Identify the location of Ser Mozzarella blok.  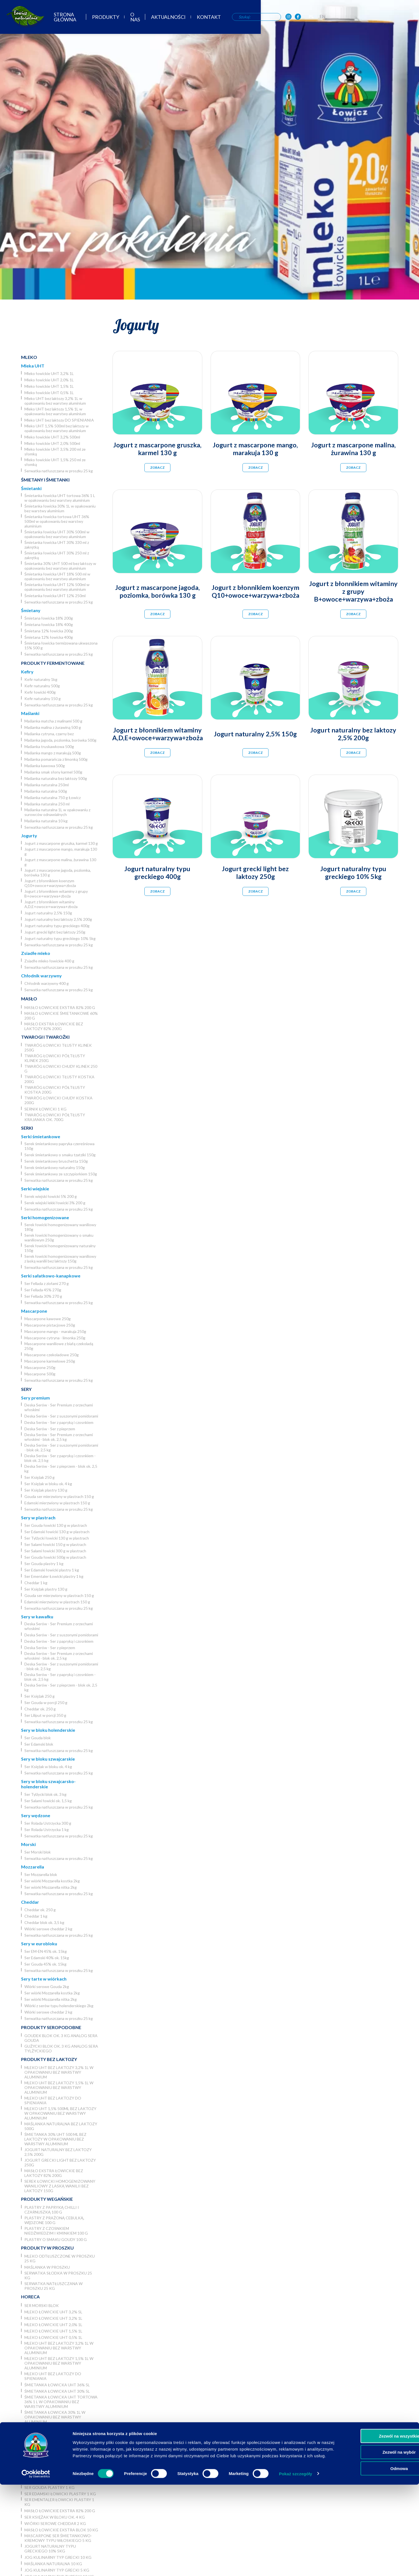
(40, 1874).